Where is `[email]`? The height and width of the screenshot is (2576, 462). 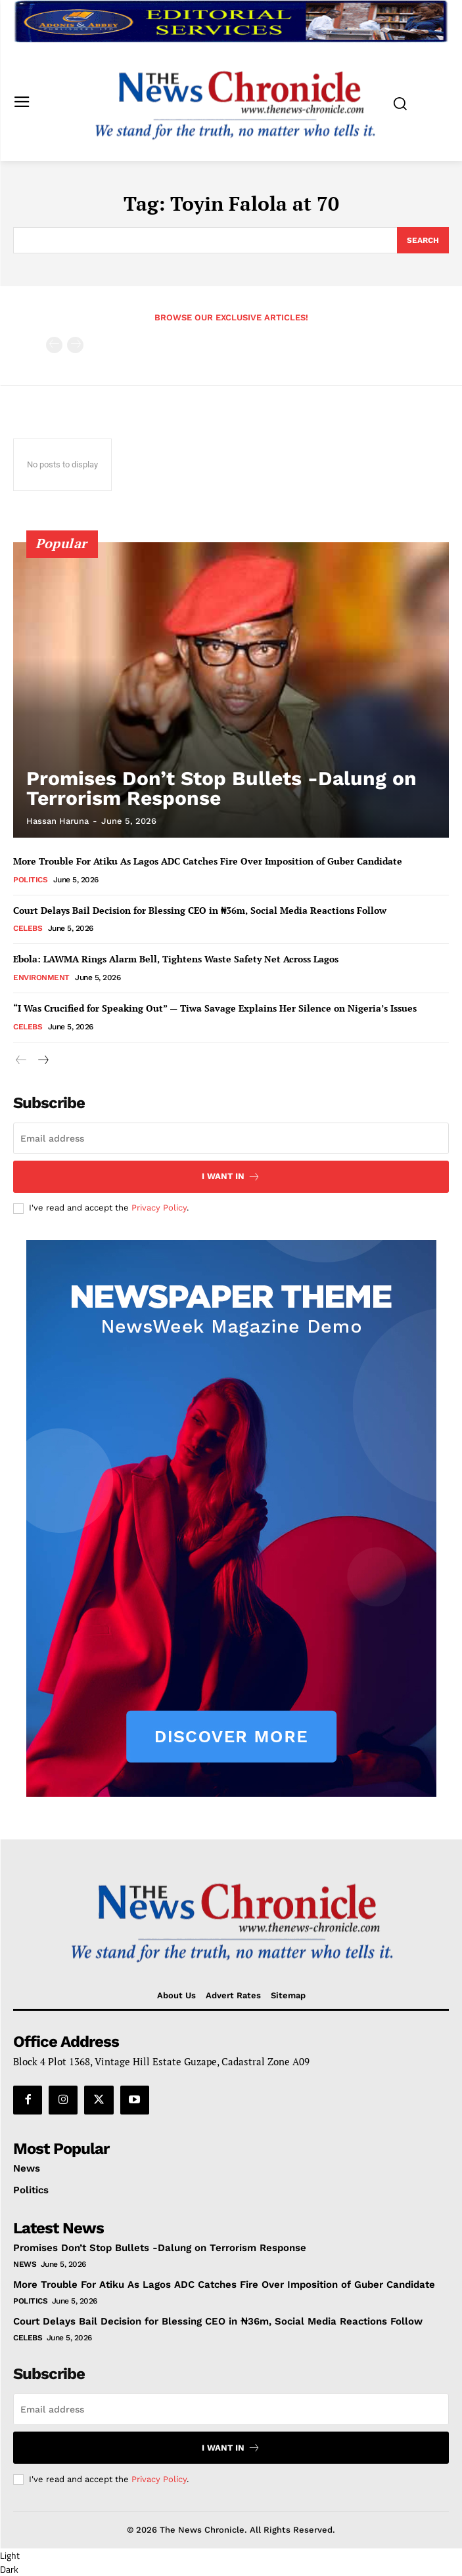
[email] is located at coordinates (231, 1138).